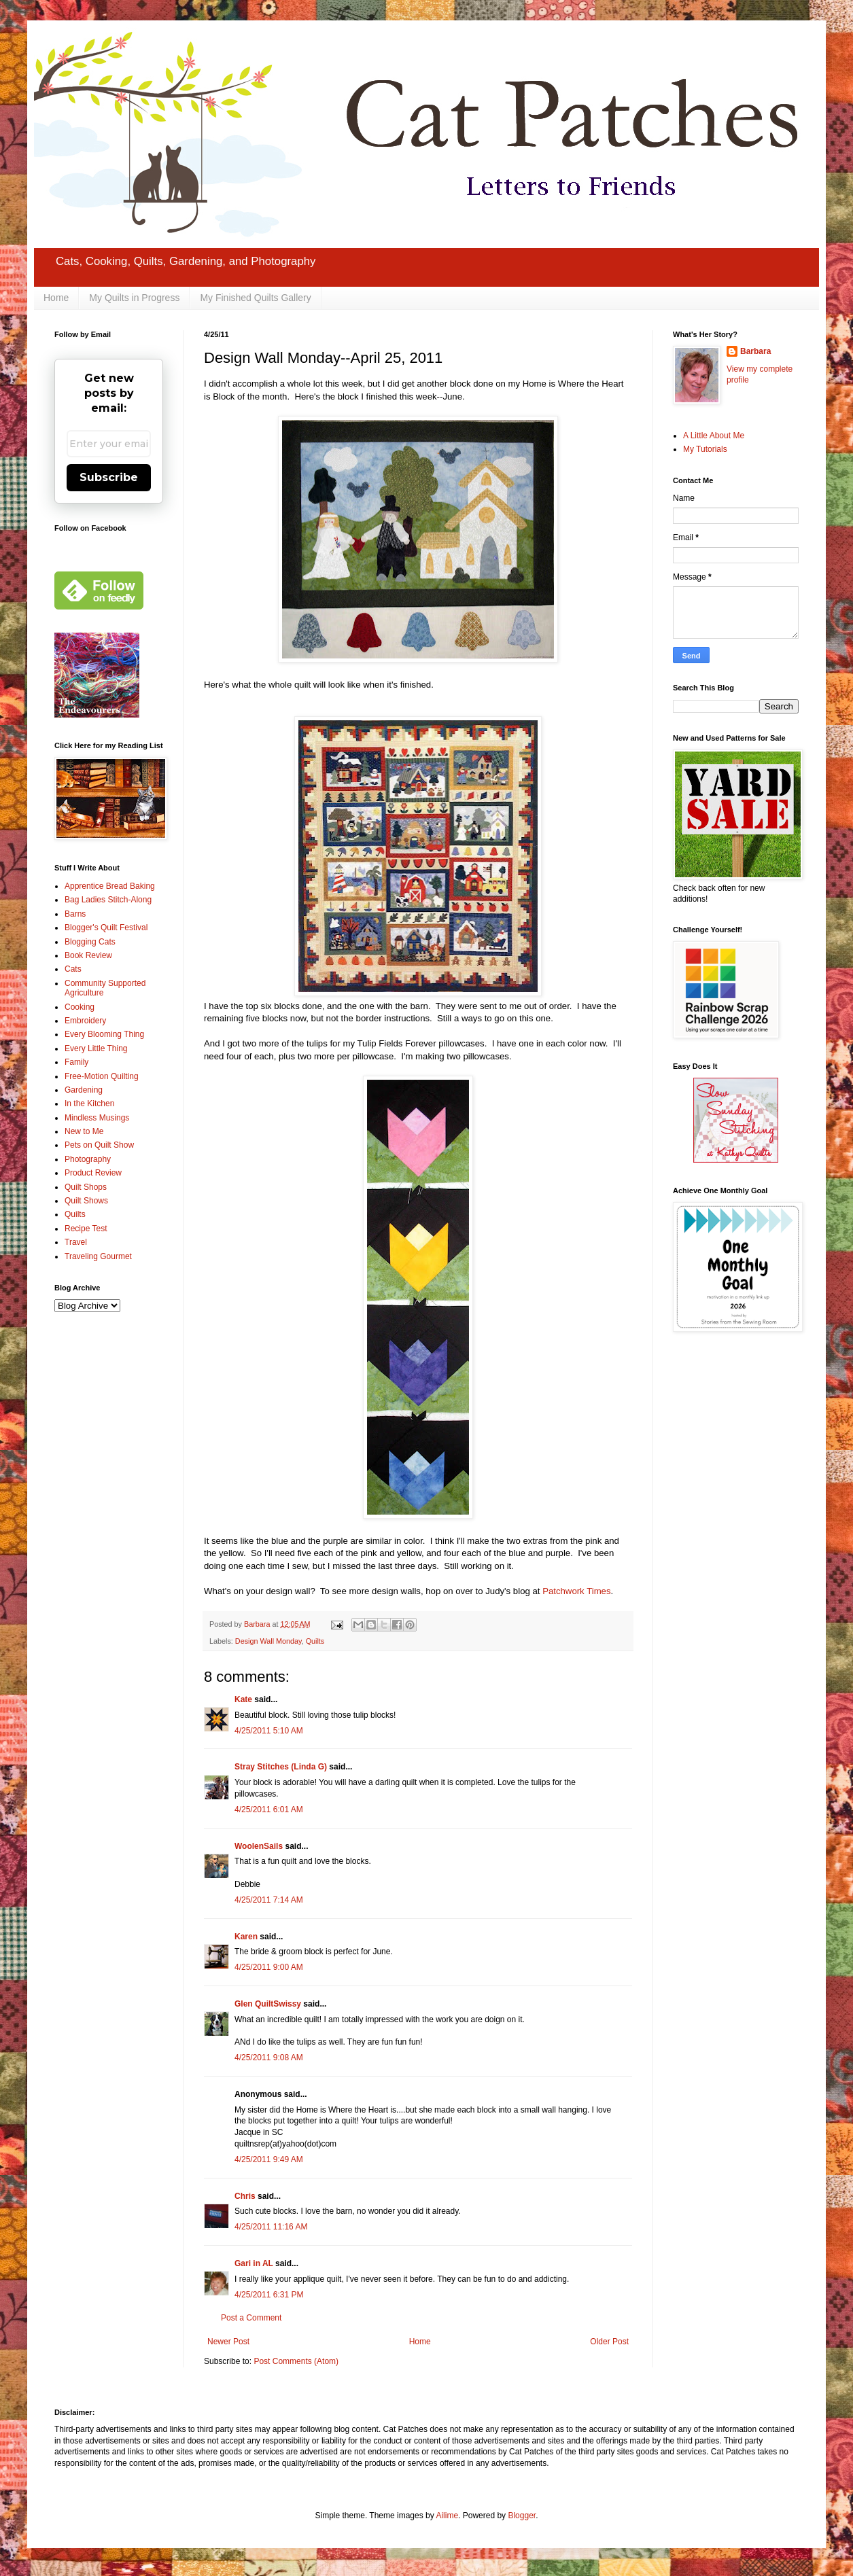  Describe the element at coordinates (268, 1900) in the screenshot. I see `4/25/2011 7:14 AM` at that location.